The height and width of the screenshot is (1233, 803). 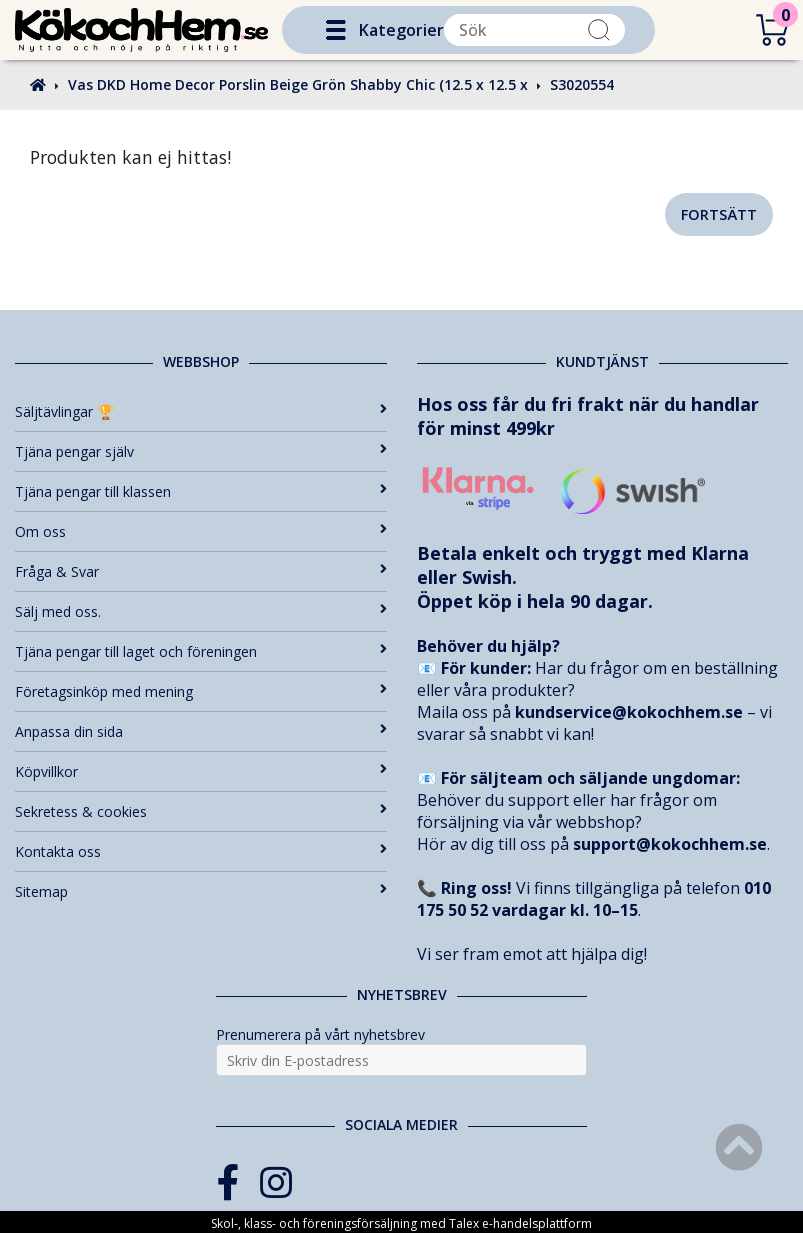 What do you see at coordinates (670, 844) in the screenshot?
I see `support@kokochhem.se` at bounding box center [670, 844].